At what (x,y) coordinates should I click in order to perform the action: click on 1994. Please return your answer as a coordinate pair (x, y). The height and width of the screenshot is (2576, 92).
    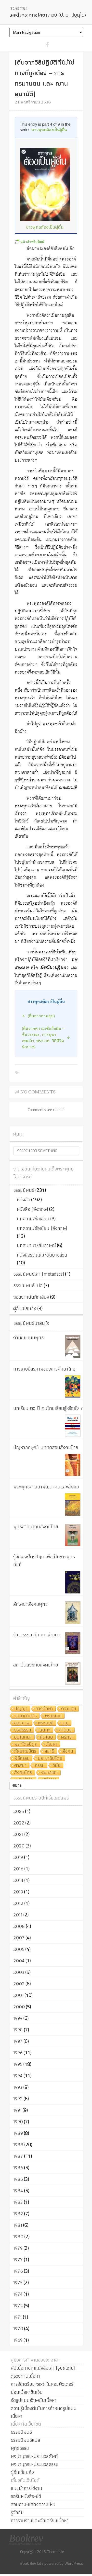
    Looking at the image, I should click on (18, 2076).